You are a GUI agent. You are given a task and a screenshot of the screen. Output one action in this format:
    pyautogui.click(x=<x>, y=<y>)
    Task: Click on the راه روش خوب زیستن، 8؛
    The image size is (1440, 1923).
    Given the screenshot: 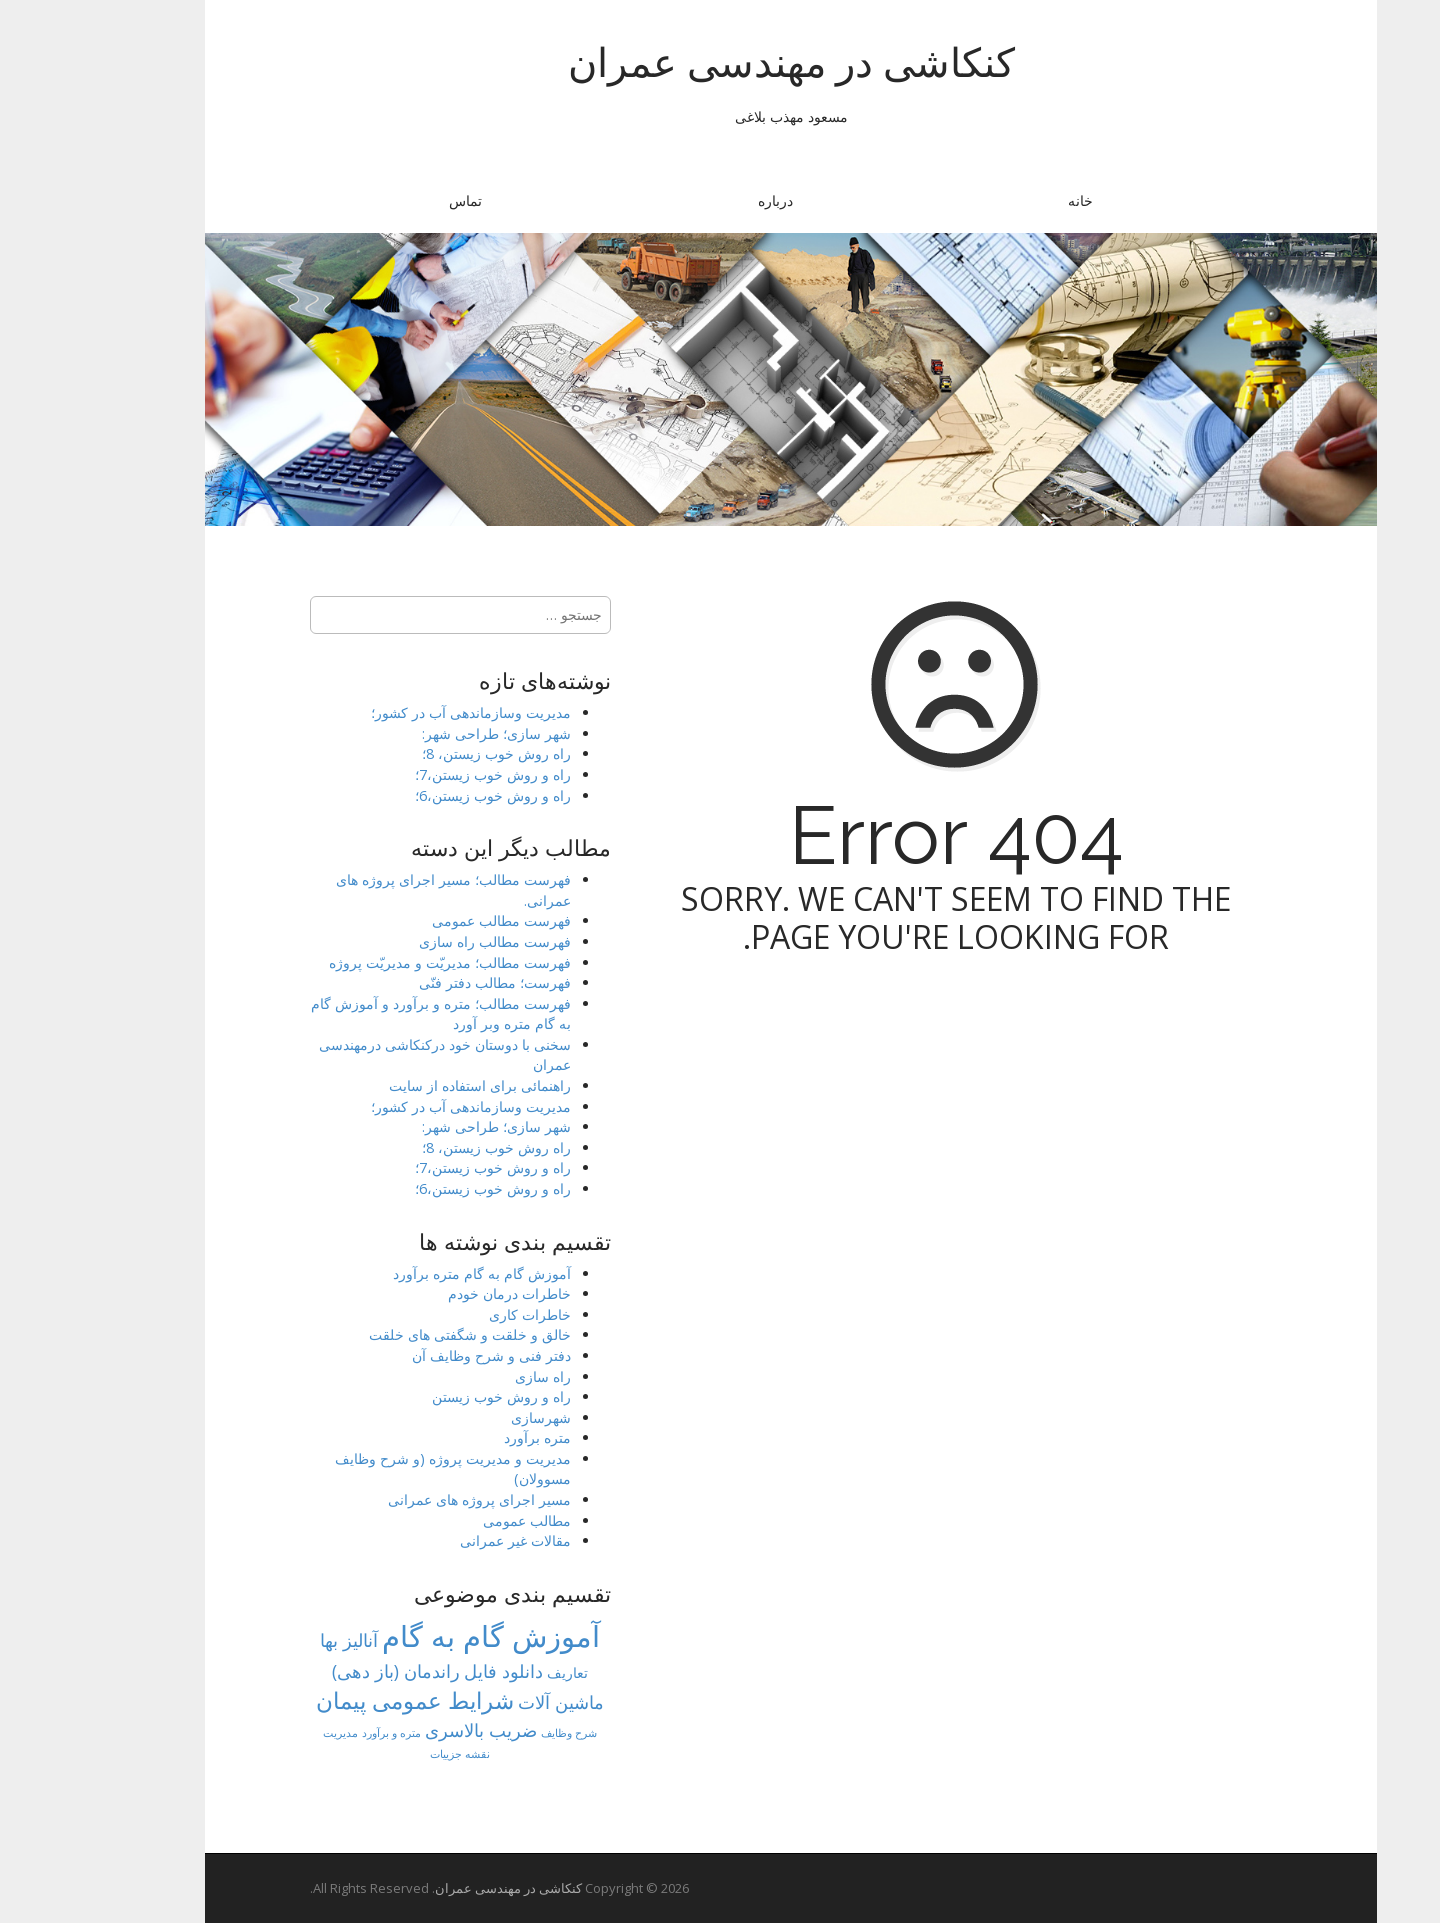 What is the action you would take?
    pyautogui.click(x=425, y=753)
    